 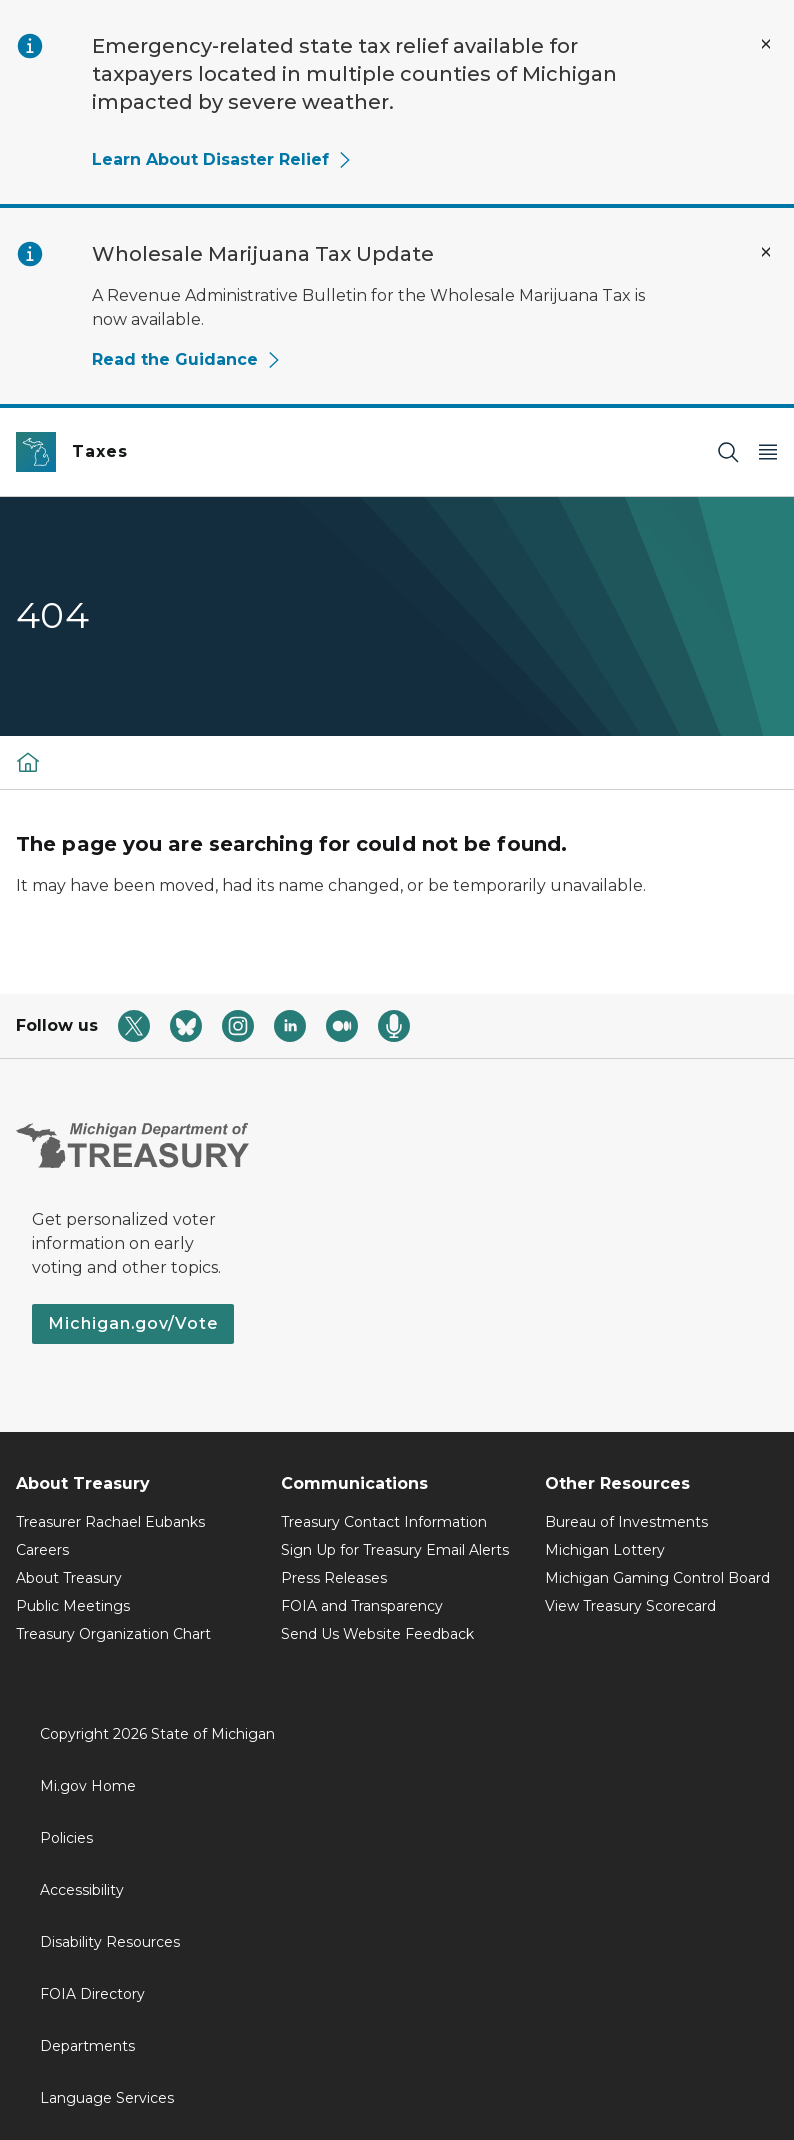 What do you see at coordinates (110, 1942) in the screenshot?
I see `Disability Resources` at bounding box center [110, 1942].